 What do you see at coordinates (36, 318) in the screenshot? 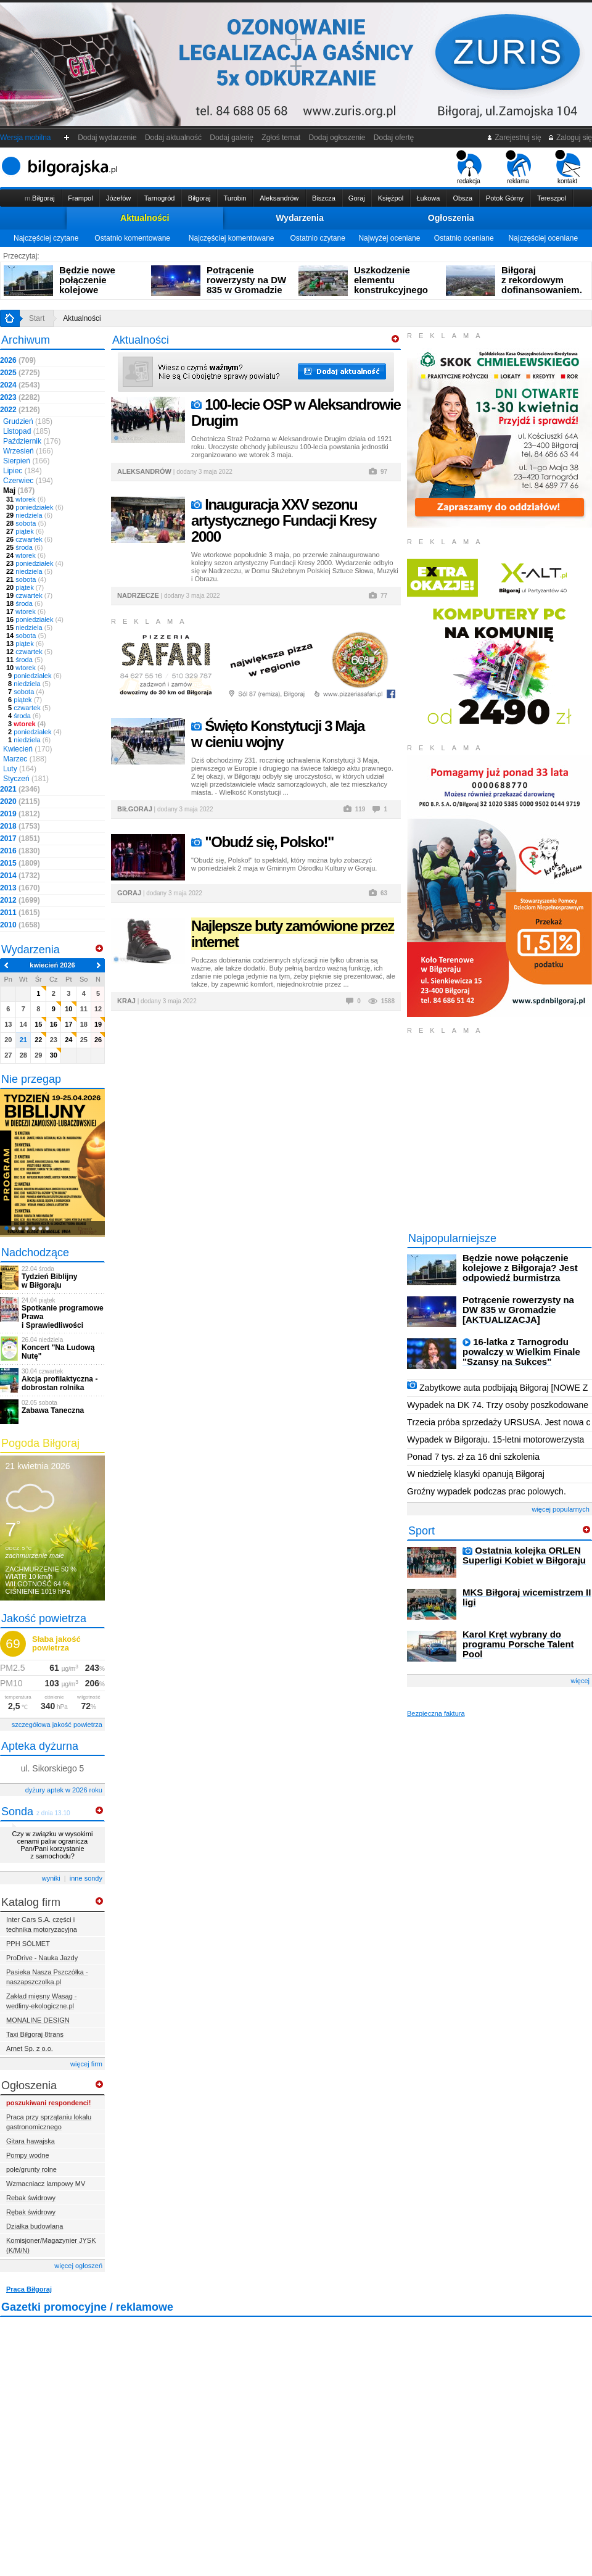
I see `Start` at bounding box center [36, 318].